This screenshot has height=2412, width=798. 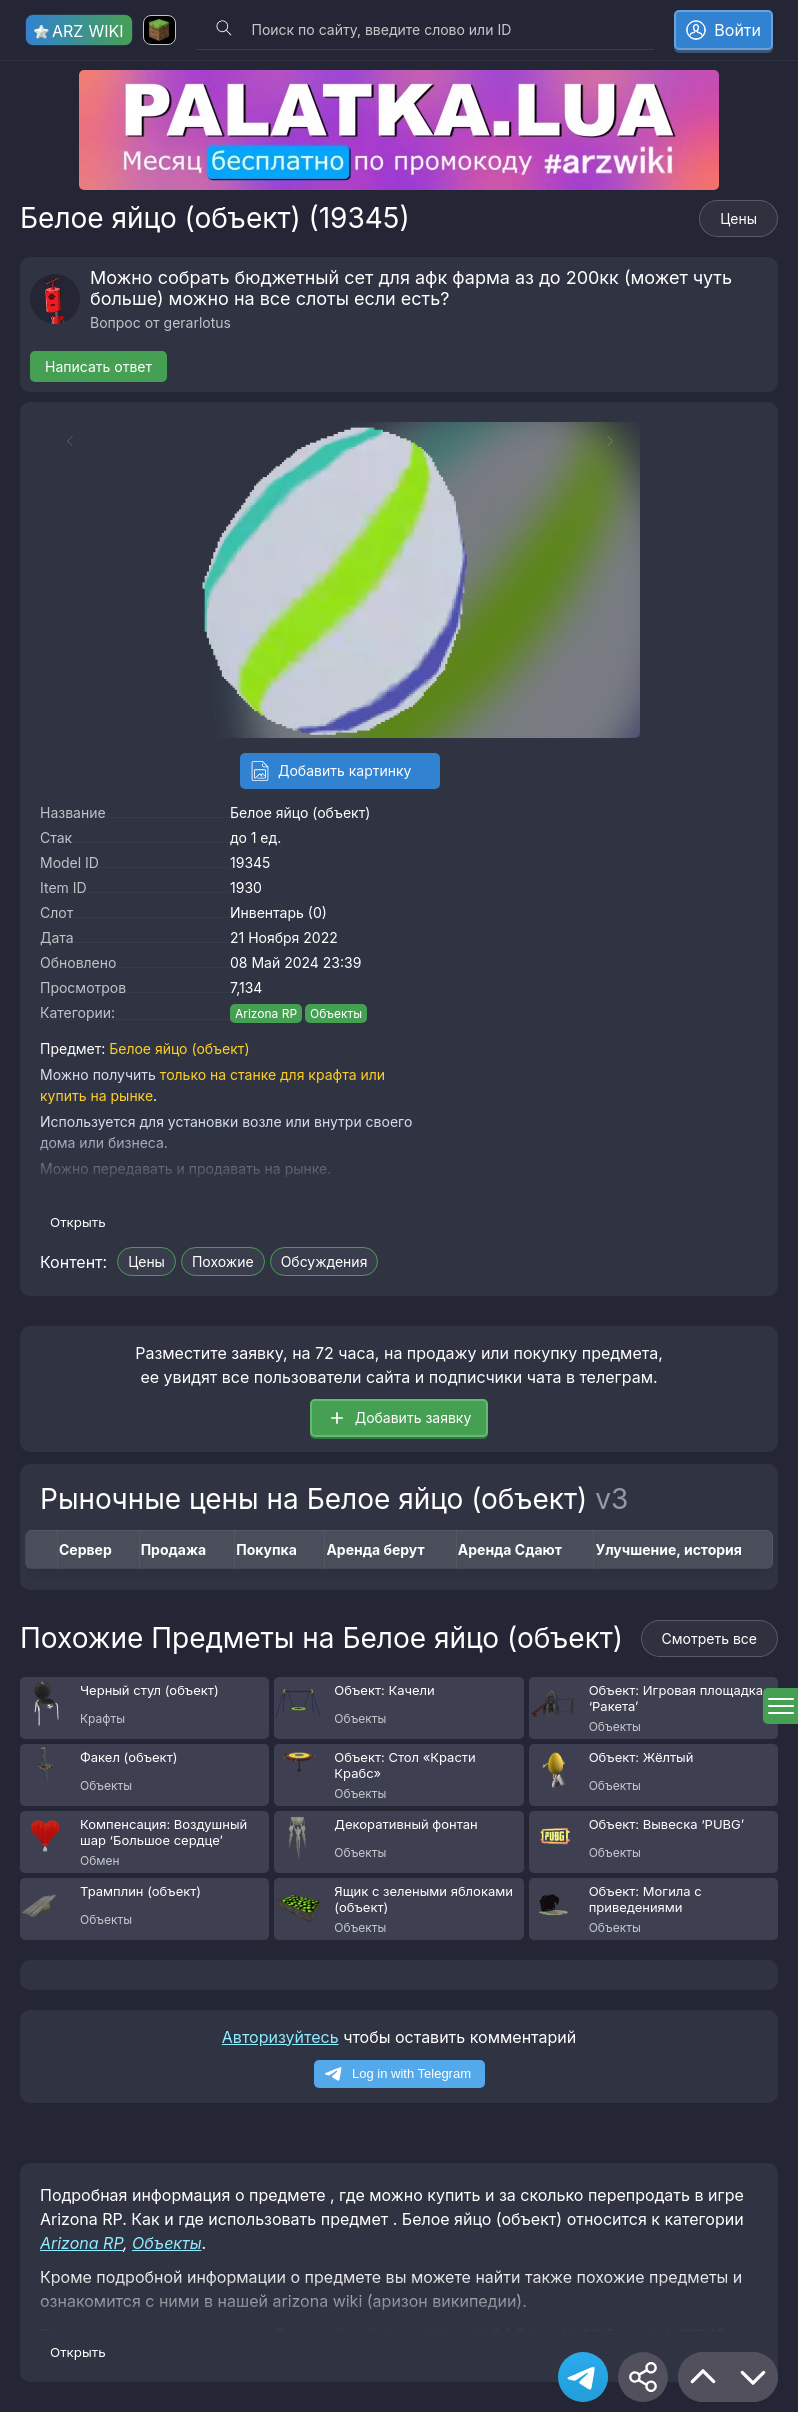 What do you see at coordinates (336, 1013) in the screenshot?
I see `Объекты` at bounding box center [336, 1013].